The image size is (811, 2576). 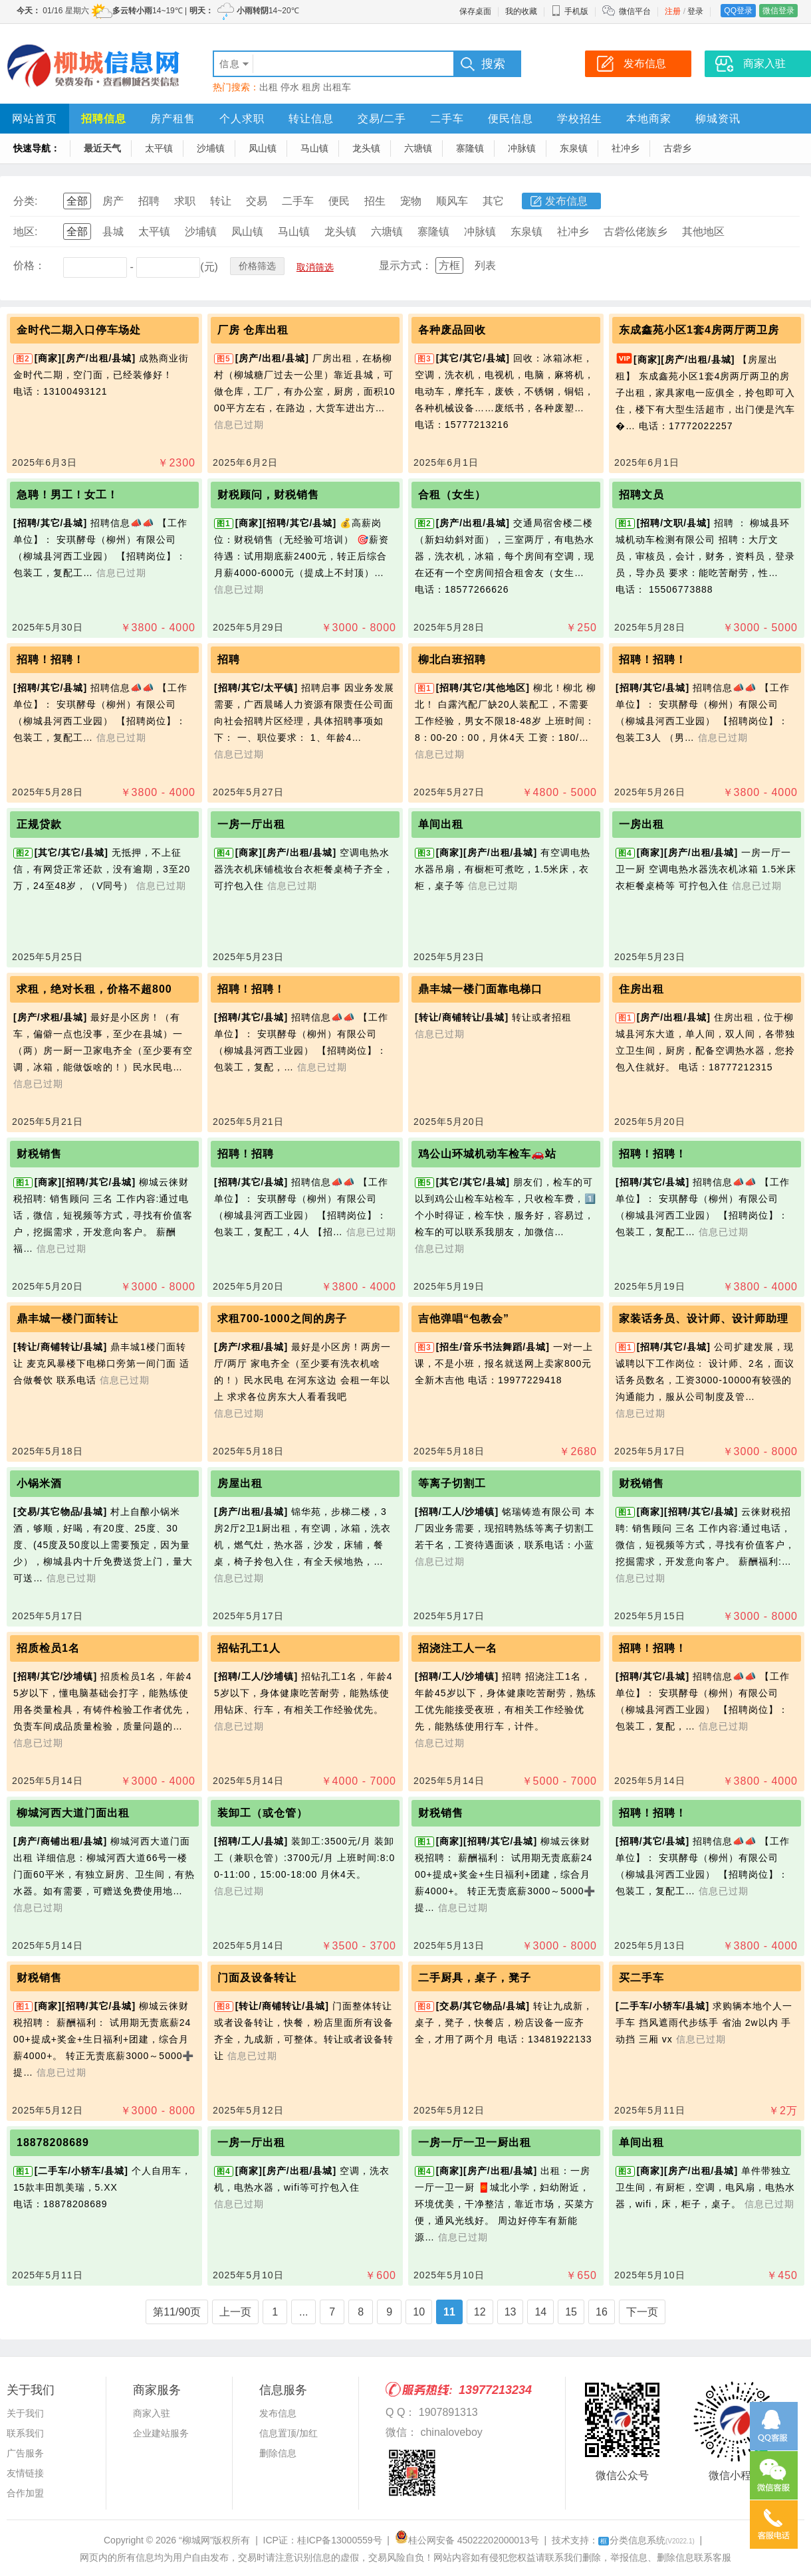 What do you see at coordinates (50, 659) in the screenshot?
I see `招聘！招聘！` at bounding box center [50, 659].